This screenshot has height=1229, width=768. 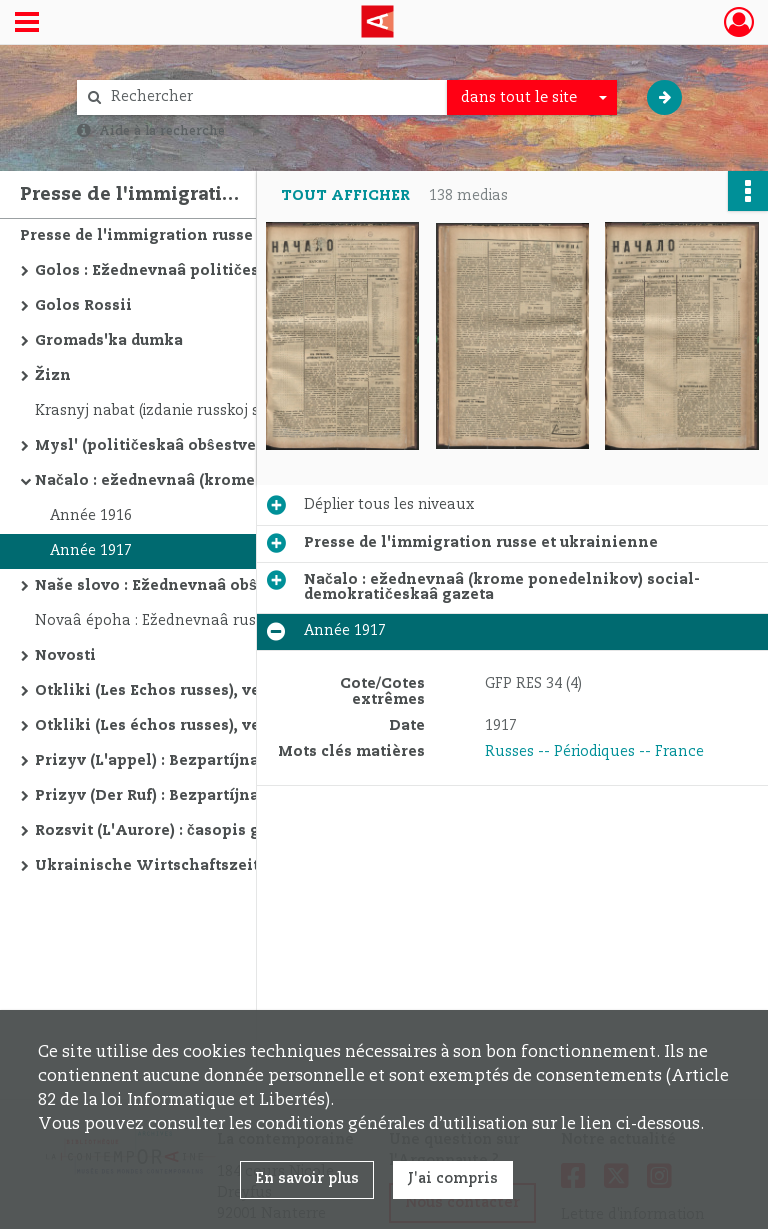 What do you see at coordinates (235, 831) in the screenshot?
I see `Rozsvit (L'Aurore) : časopis gromadi "Samostijna Ukraina"` at bounding box center [235, 831].